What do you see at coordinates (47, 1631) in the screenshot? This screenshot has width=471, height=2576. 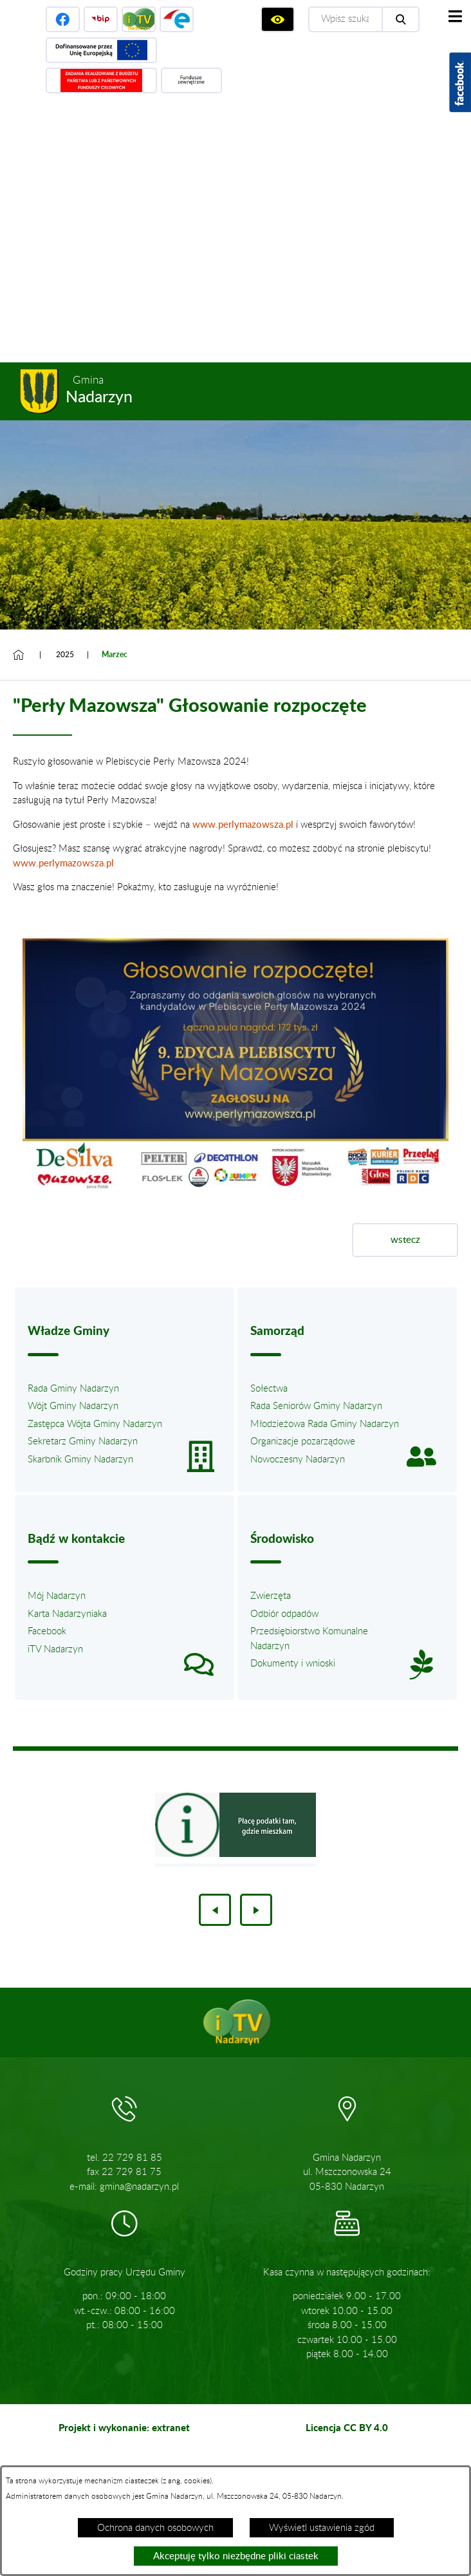 I see `Facebook` at bounding box center [47, 1631].